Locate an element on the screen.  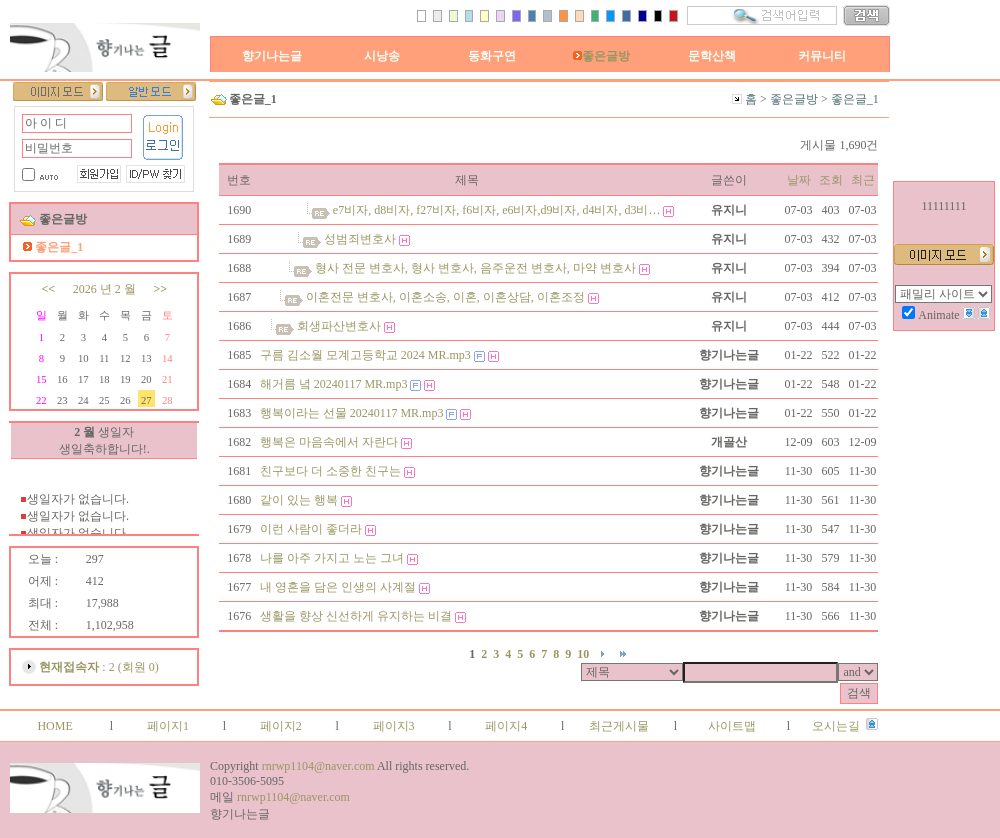
해거름 녘 20240117 MR.mp3 is located at coordinates (334, 384).